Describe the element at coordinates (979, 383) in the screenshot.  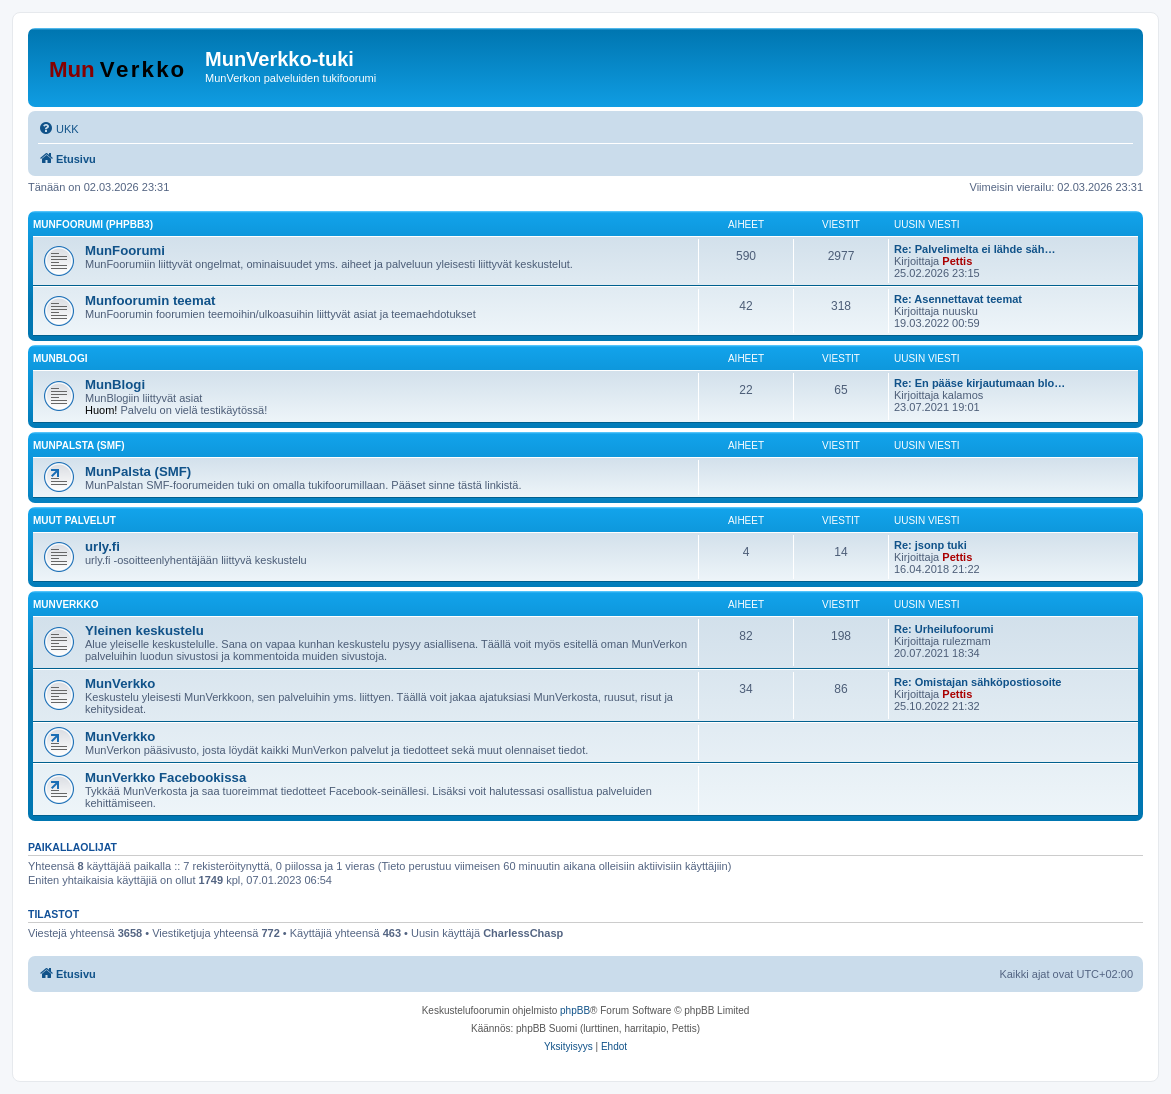
I see `Re: En pääse kirjautumaan blo…` at that location.